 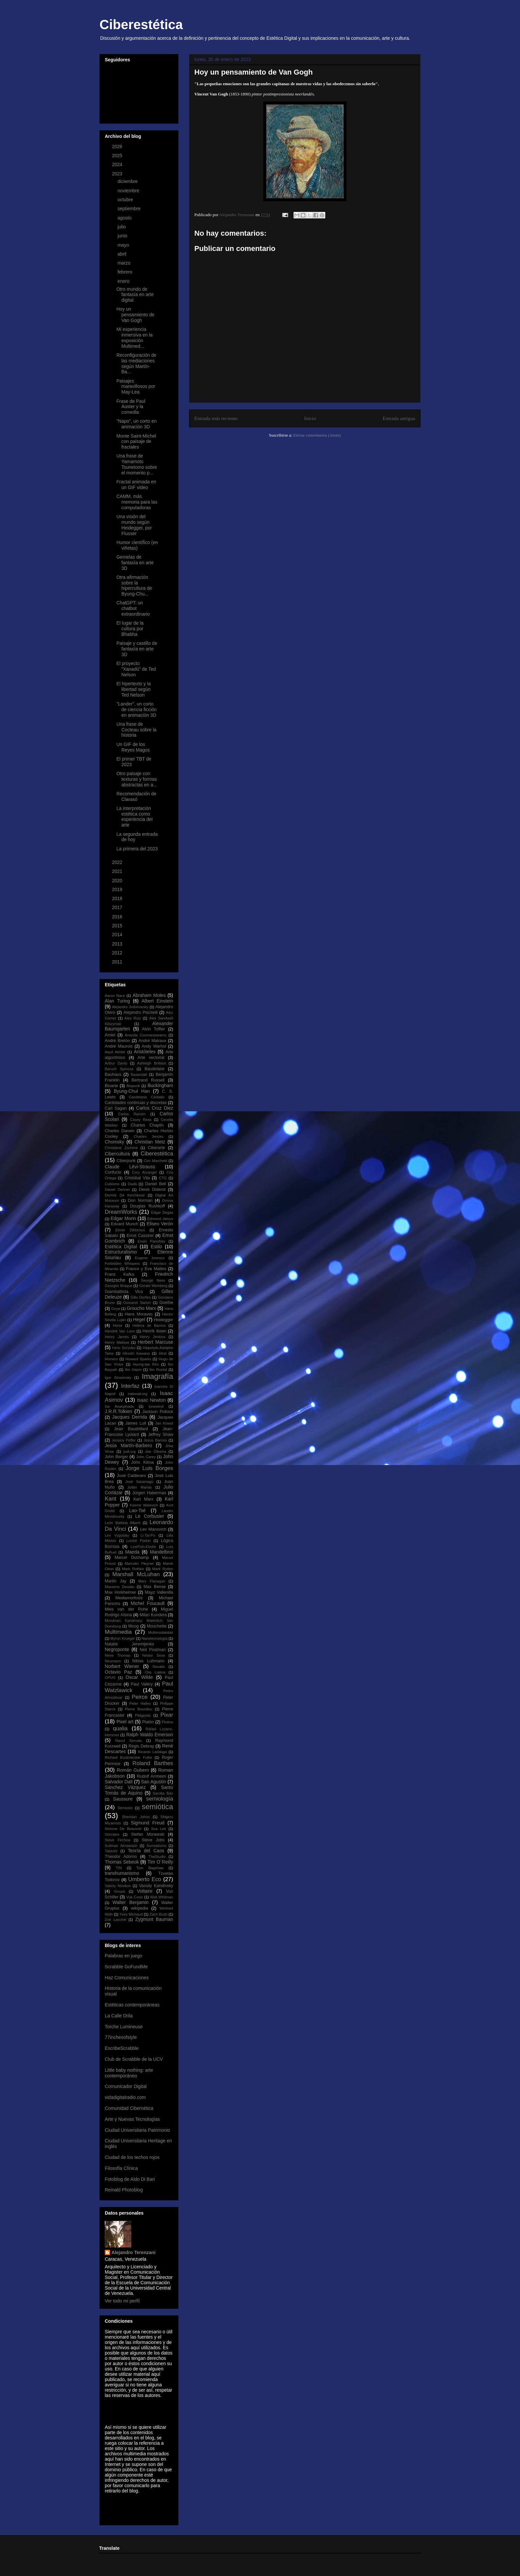 What do you see at coordinates (162, 1212) in the screenshot?
I see `Edgar Degas` at bounding box center [162, 1212].